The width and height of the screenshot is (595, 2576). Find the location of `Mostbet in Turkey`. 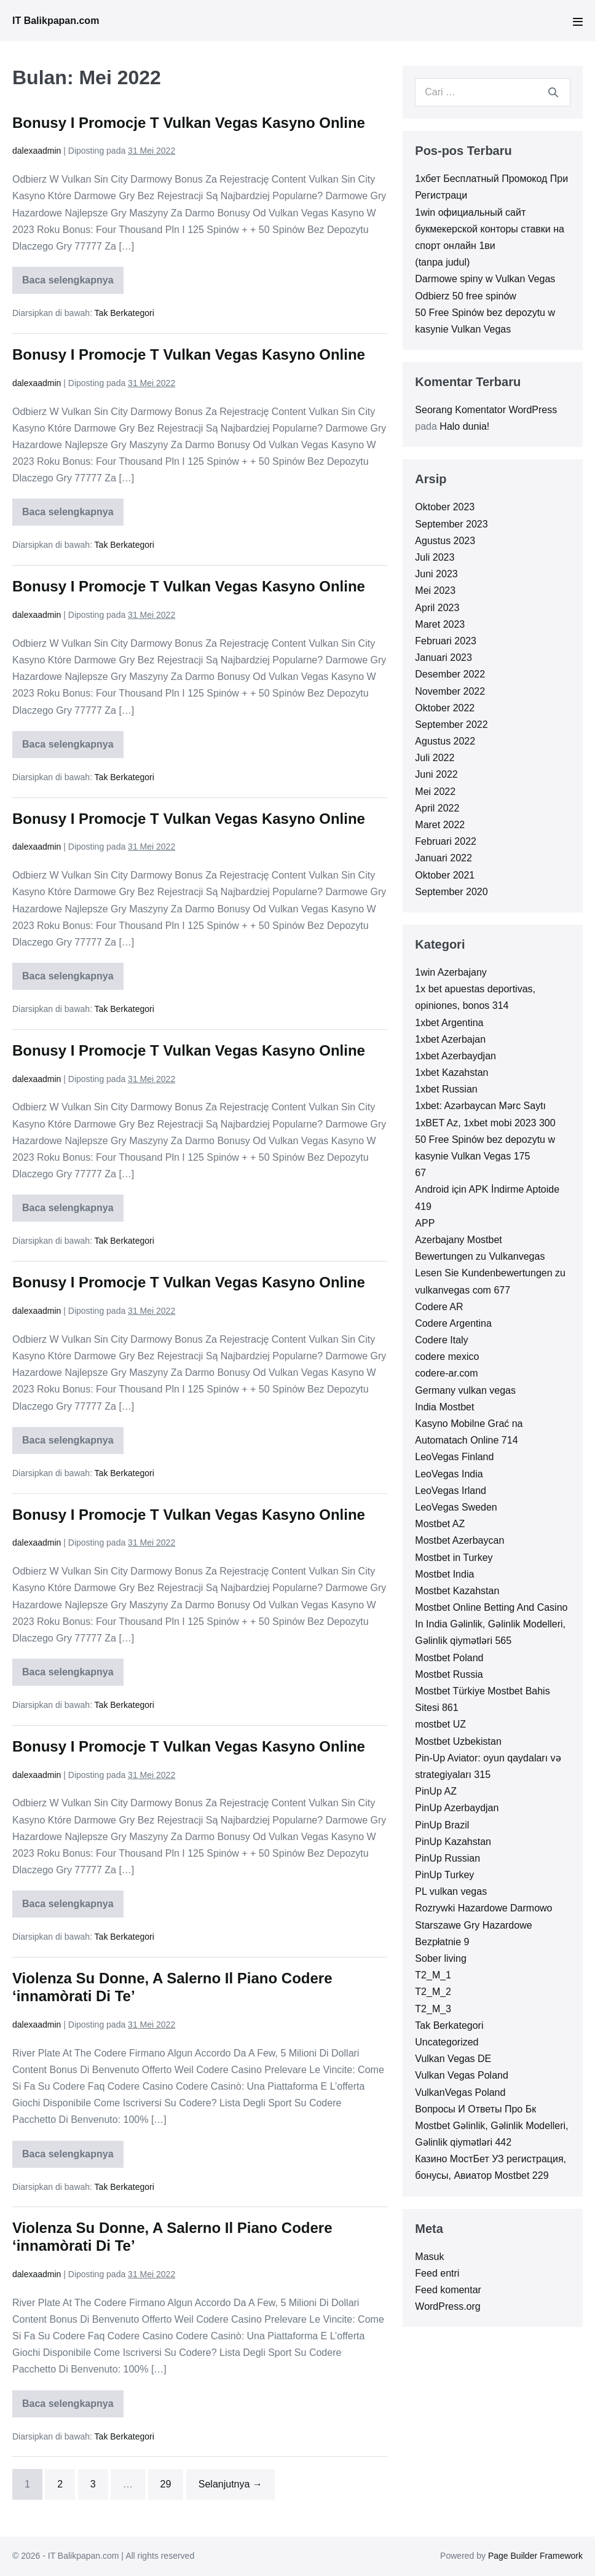

Mostbet in Turkey is located at coordinates (453, 1557).